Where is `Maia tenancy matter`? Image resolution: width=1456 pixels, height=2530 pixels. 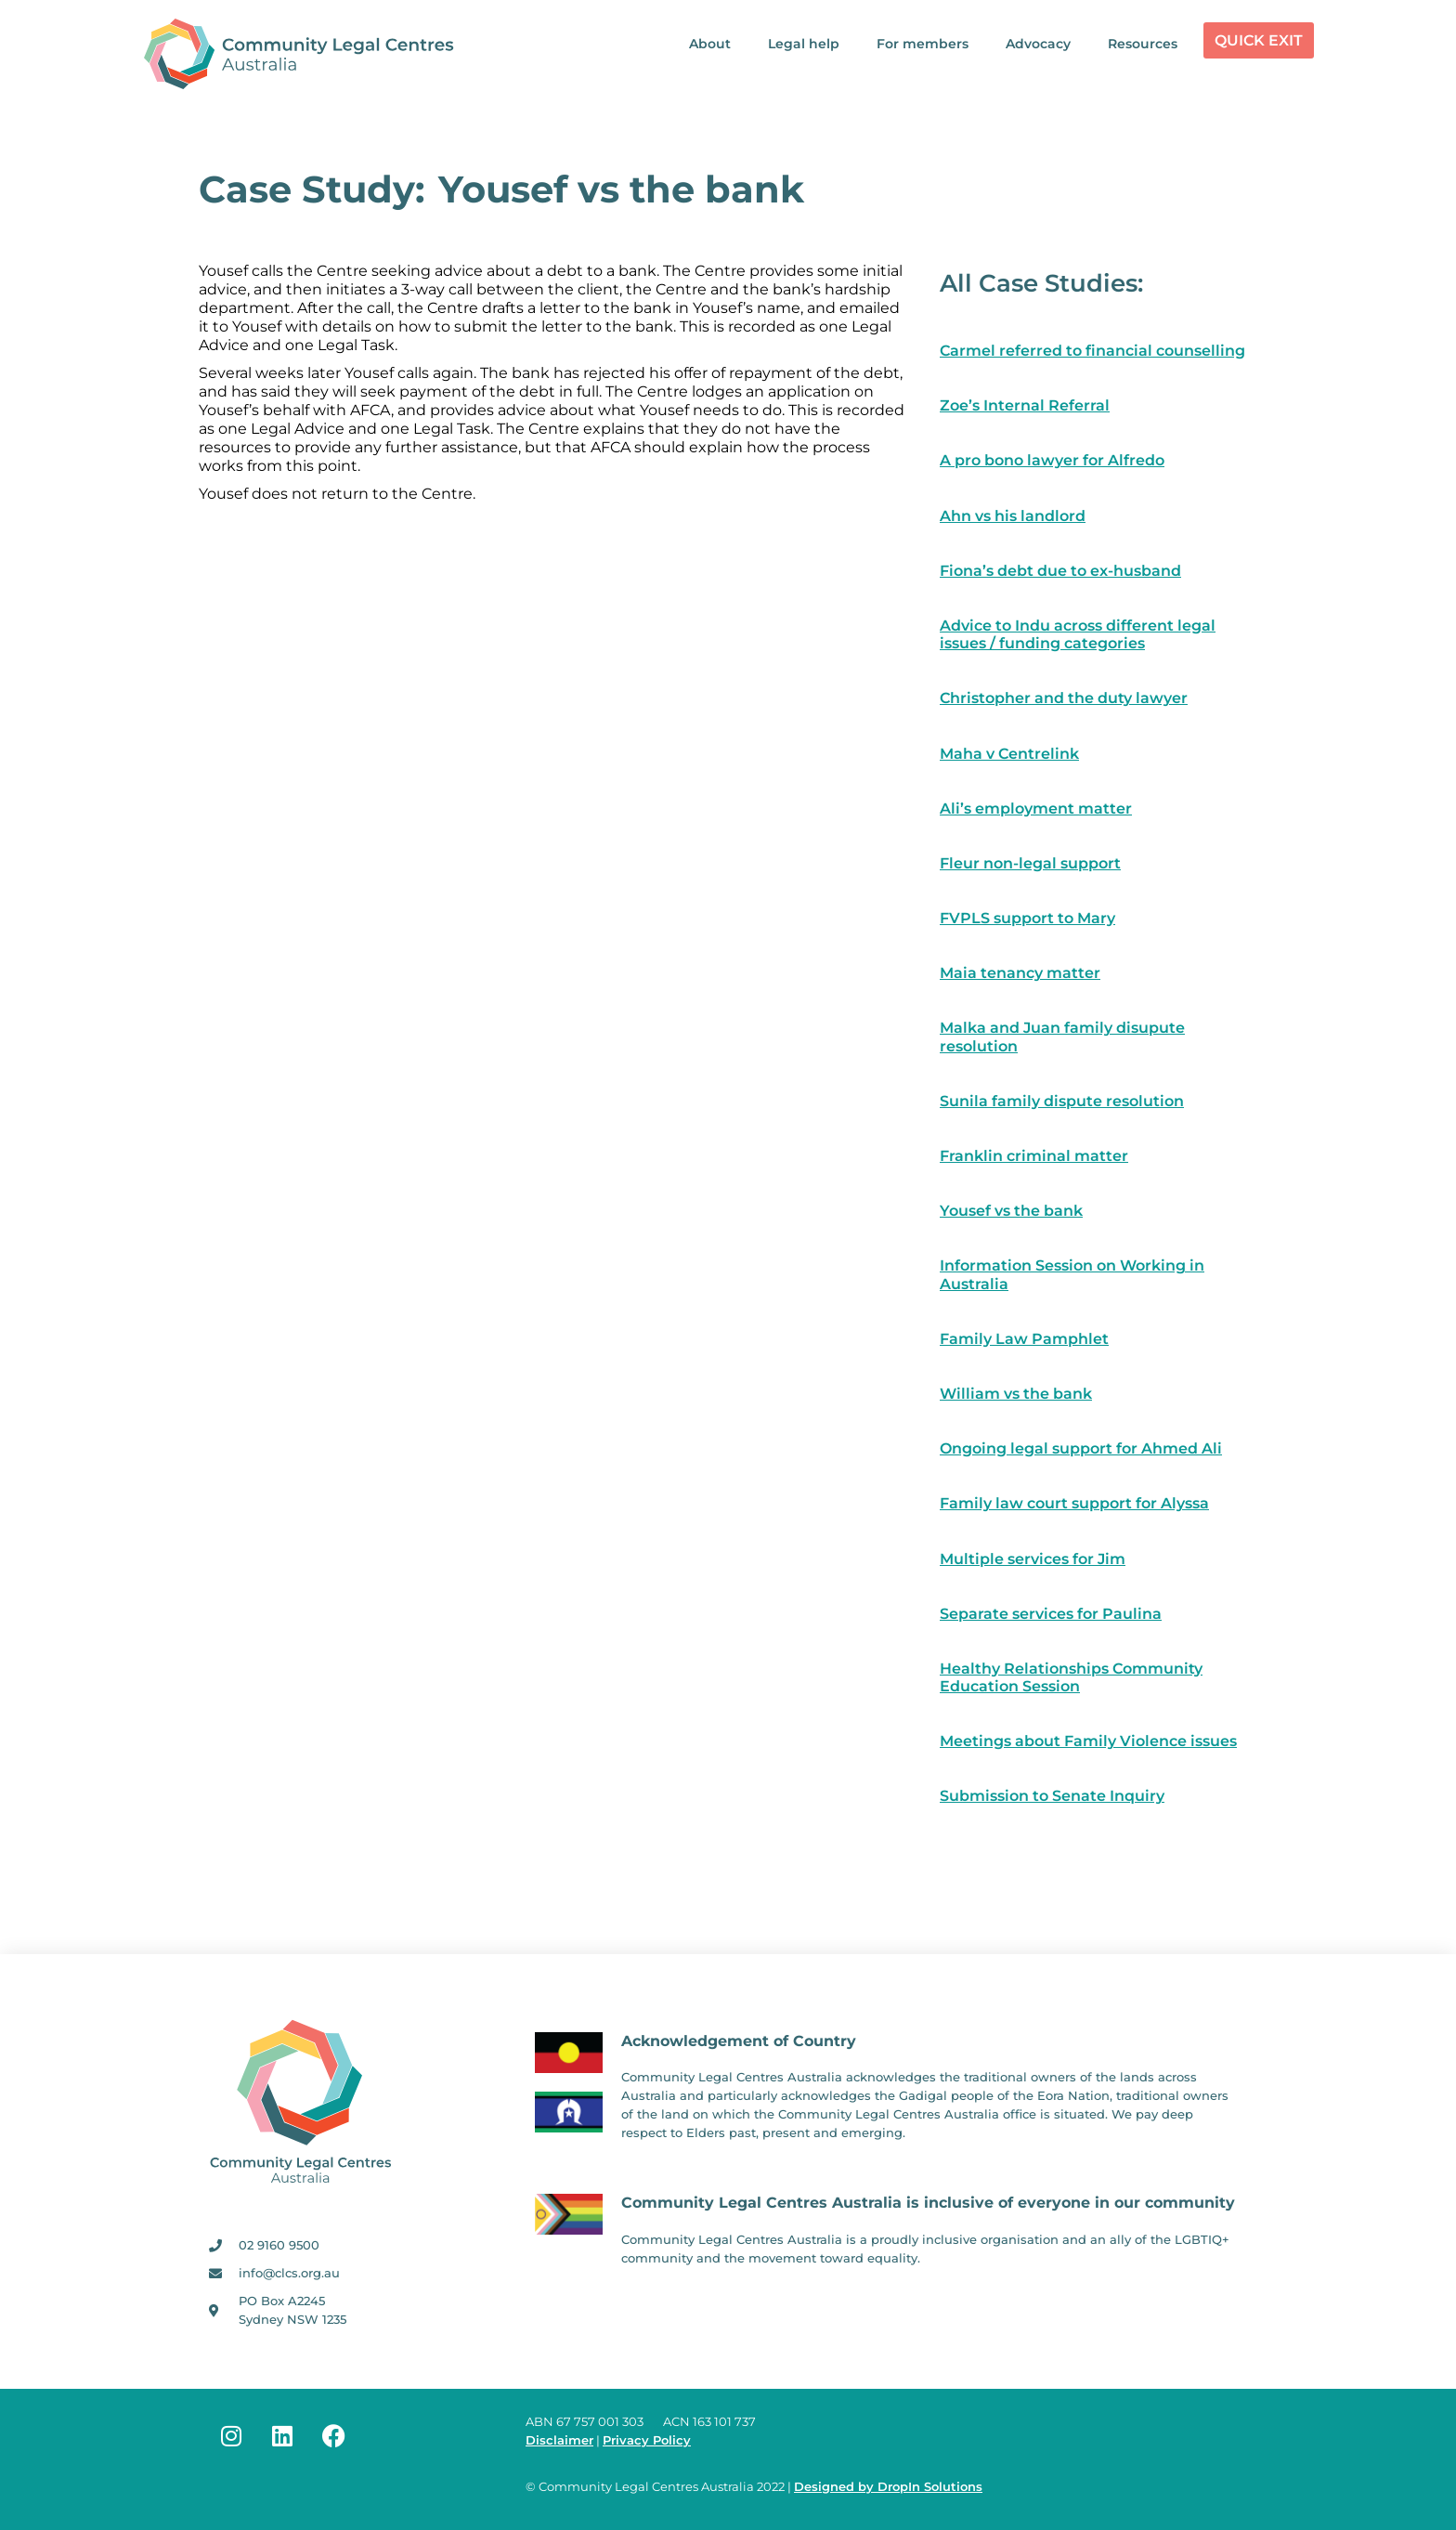 Maia tenancy matter is located at coordinates (1020, 973).